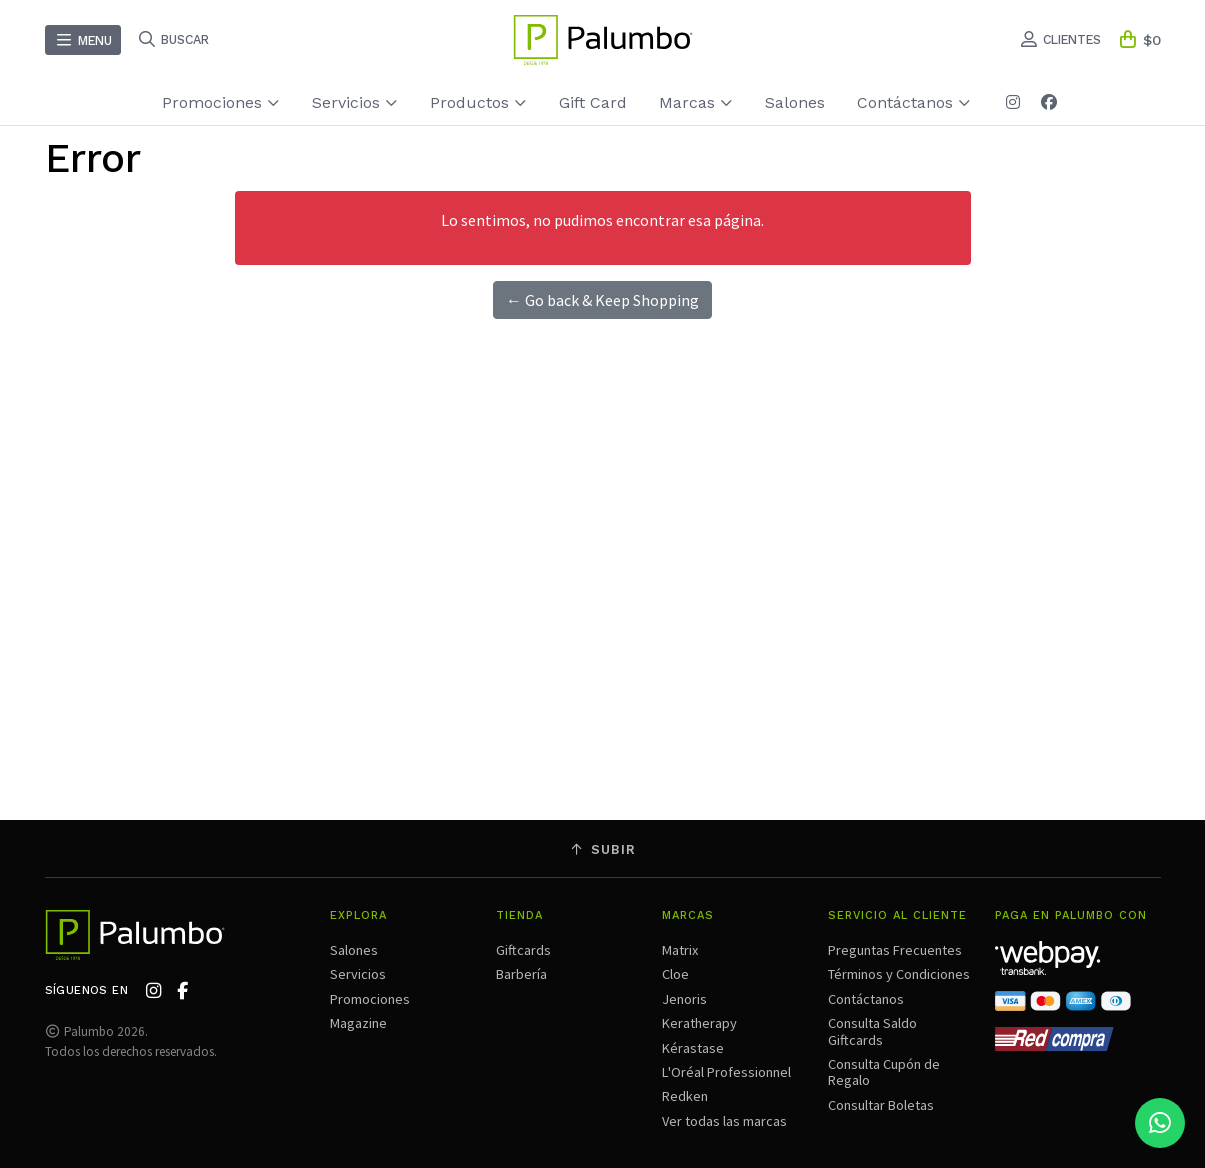  What do you see at coordinates (872, 1031) in the screenshot?
I see `Consulta Saldo Giftcards` at bounding box center [872, 1031].